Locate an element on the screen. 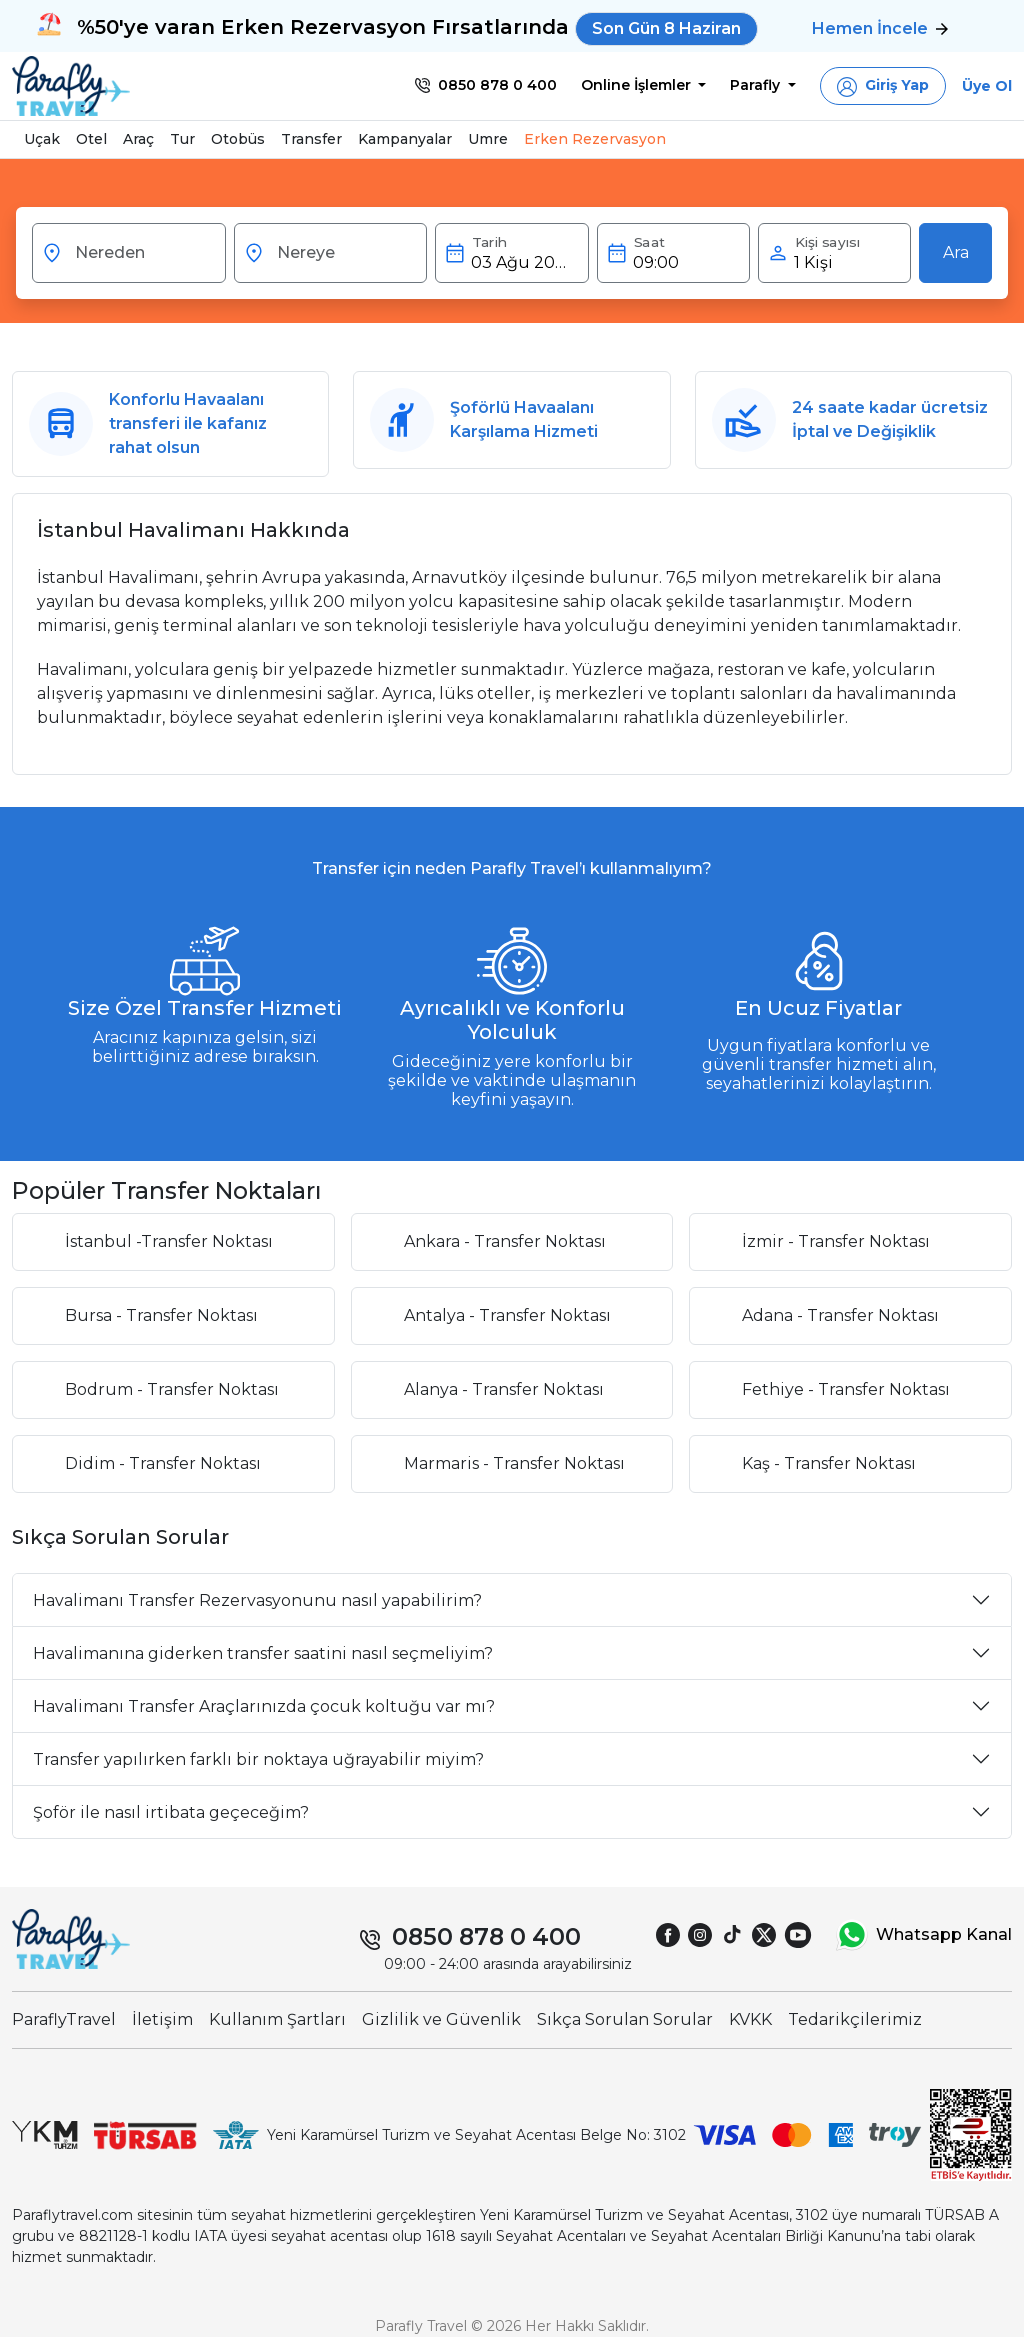 The width and height of the screenshot is (1024, 2337). [button] is located at coordinates (883, 86).